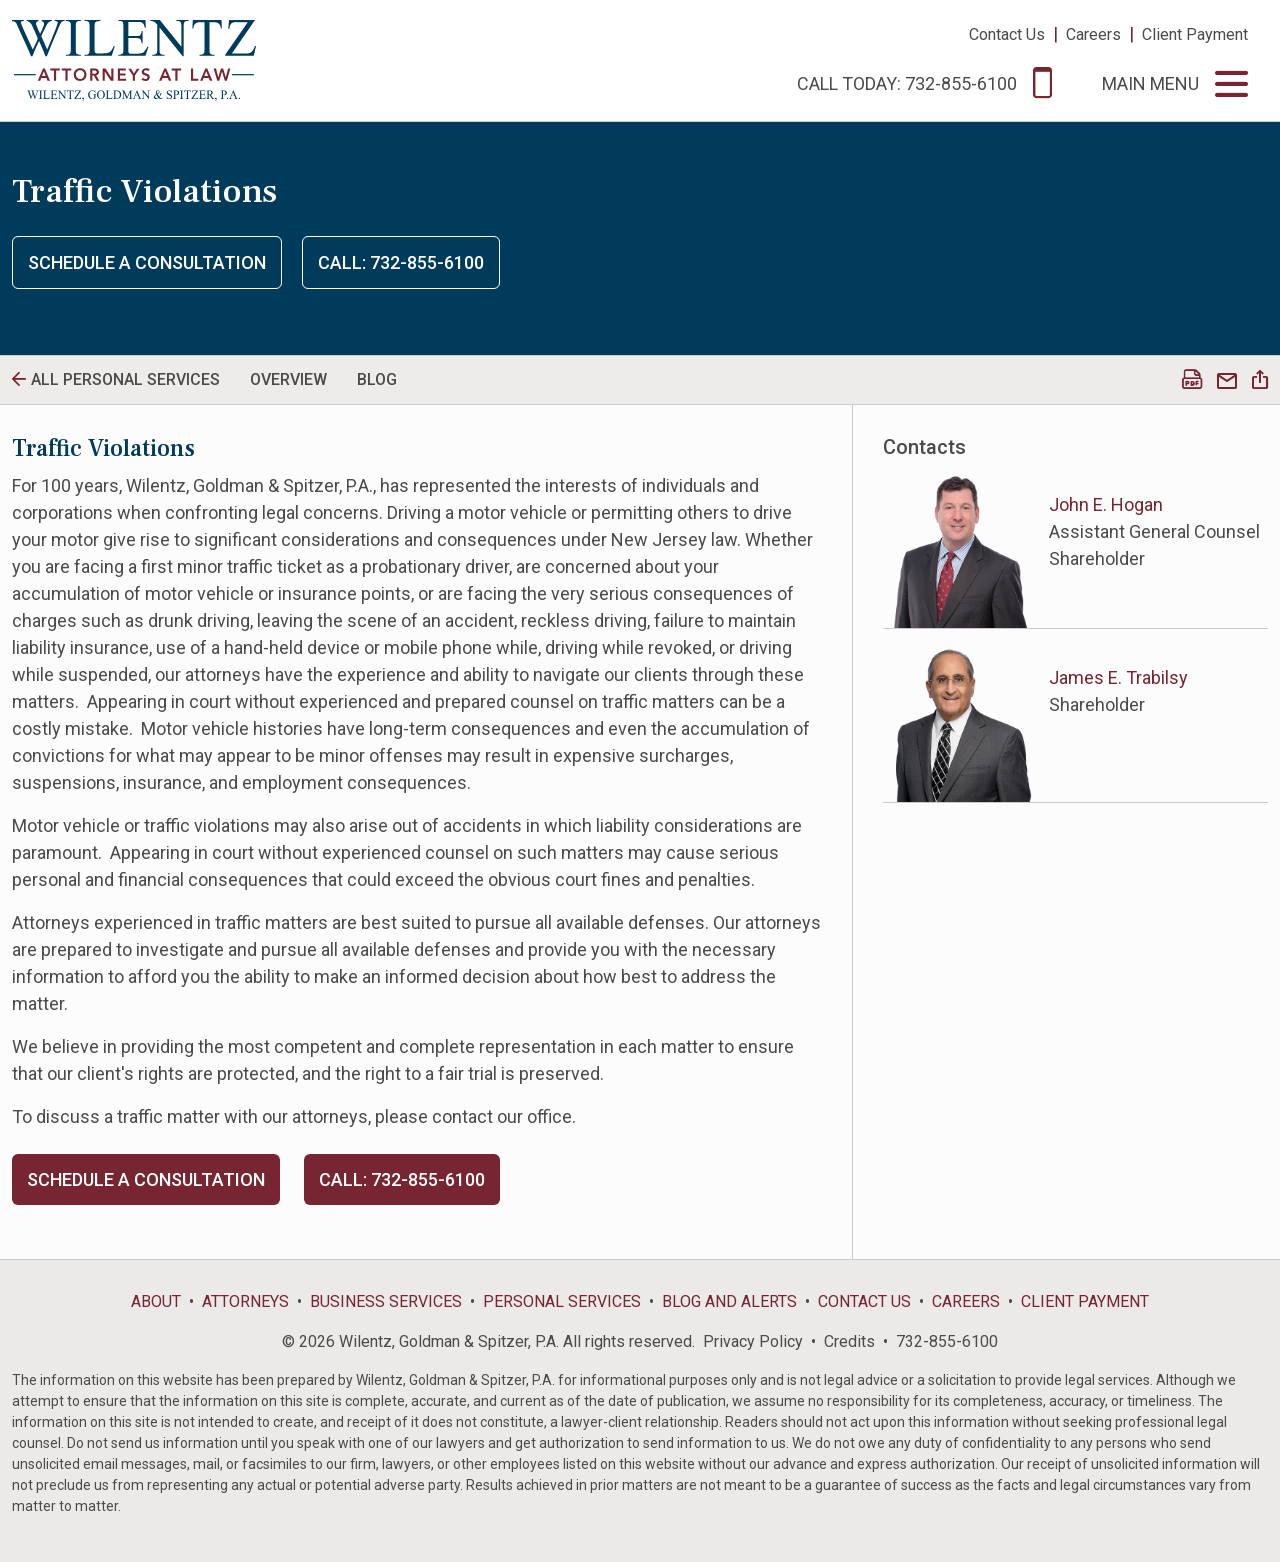 Image resolution: width=1280 pixels, height=1562 pixels. I want to click on Call: 732-855-6100, so click(401, 262).